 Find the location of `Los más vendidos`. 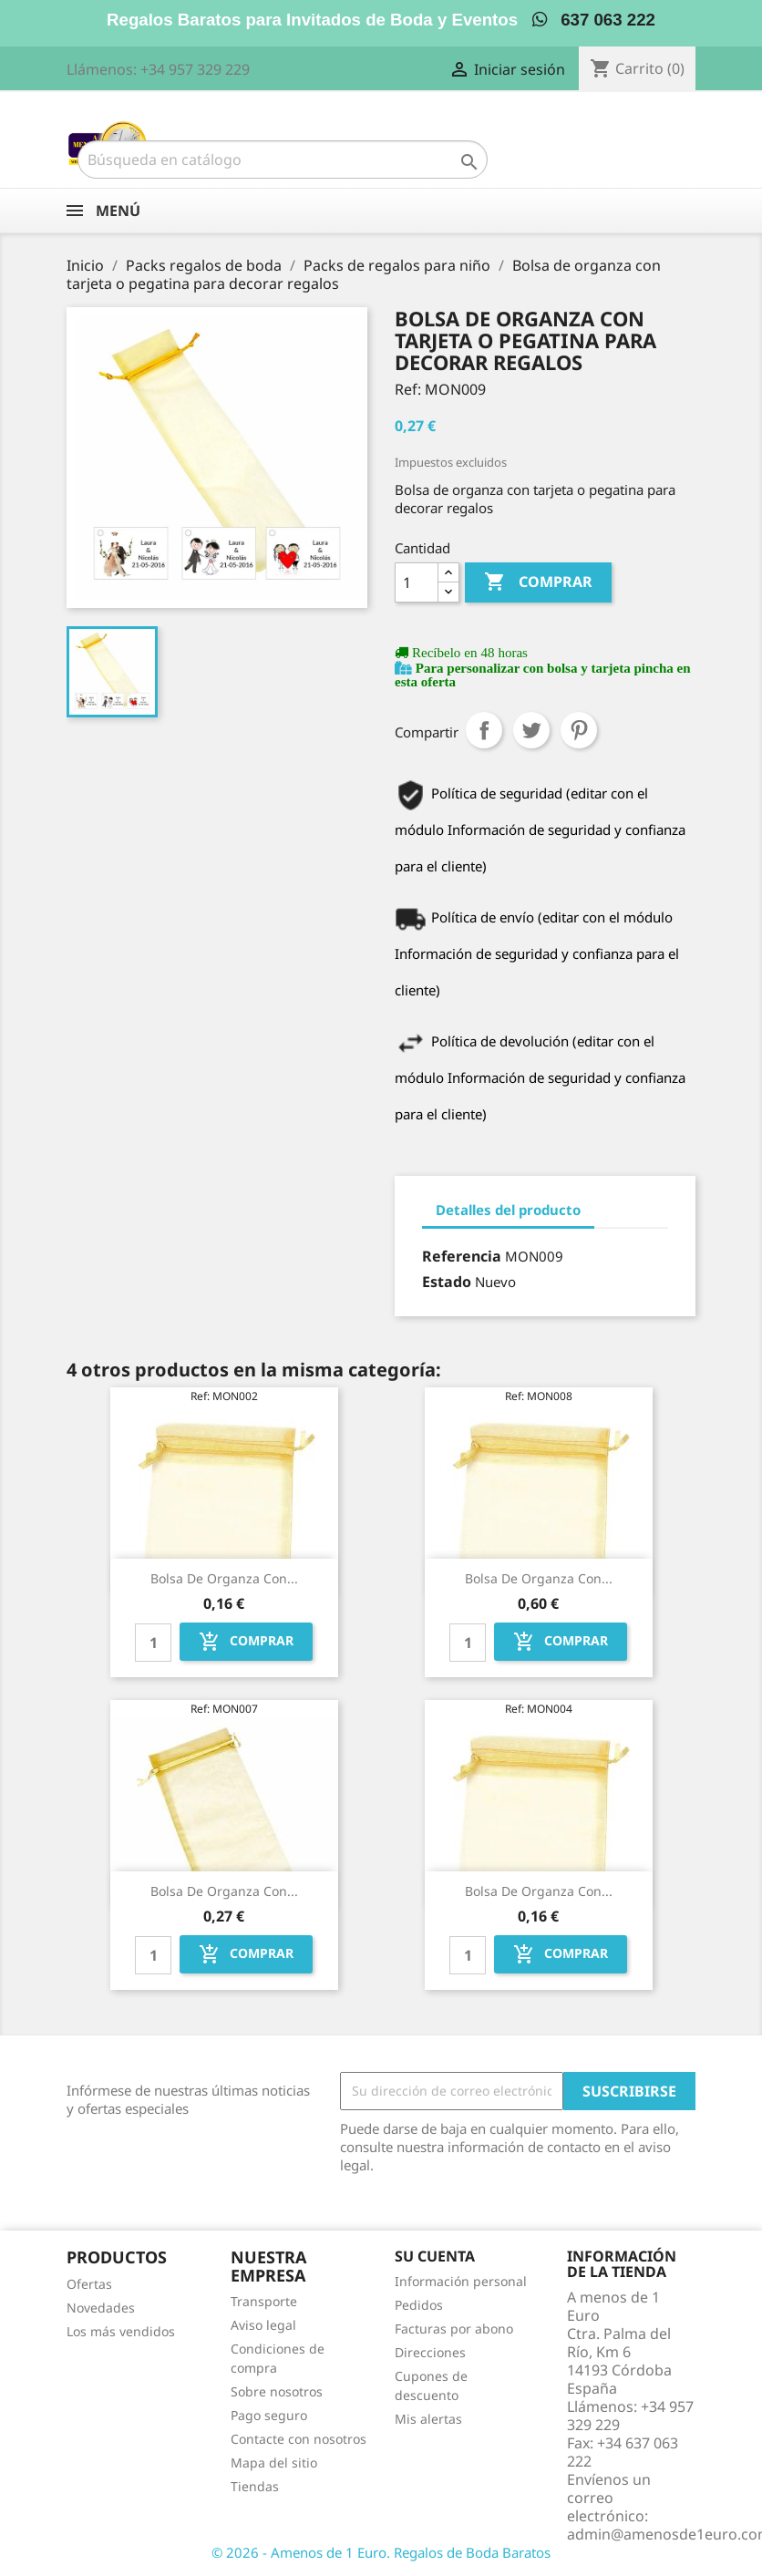

Los más vendidos is located at coordinates (121, 2331).